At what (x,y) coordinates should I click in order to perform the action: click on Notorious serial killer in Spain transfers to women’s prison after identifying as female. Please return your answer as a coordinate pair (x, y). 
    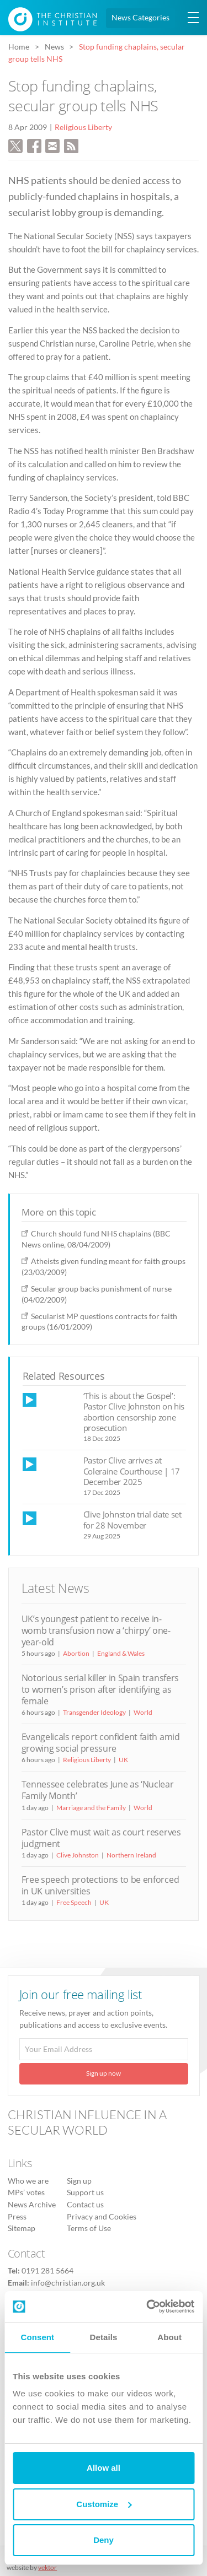
    Looking at the image, I should click on (100, 1689).